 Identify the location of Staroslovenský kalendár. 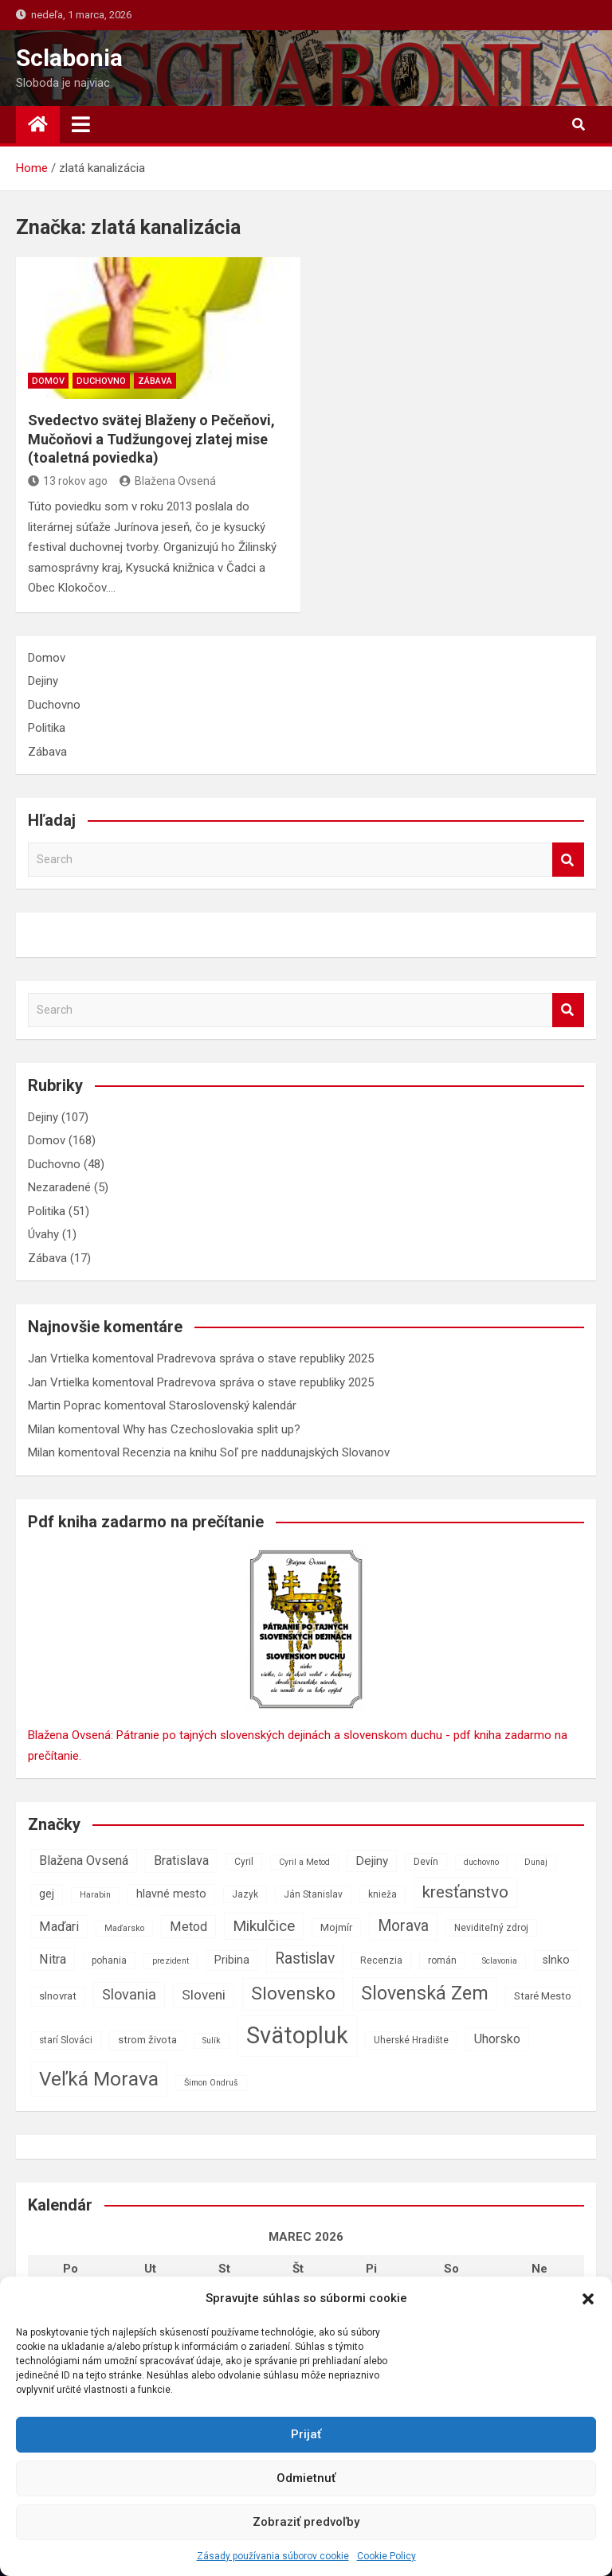
(232, 1405).